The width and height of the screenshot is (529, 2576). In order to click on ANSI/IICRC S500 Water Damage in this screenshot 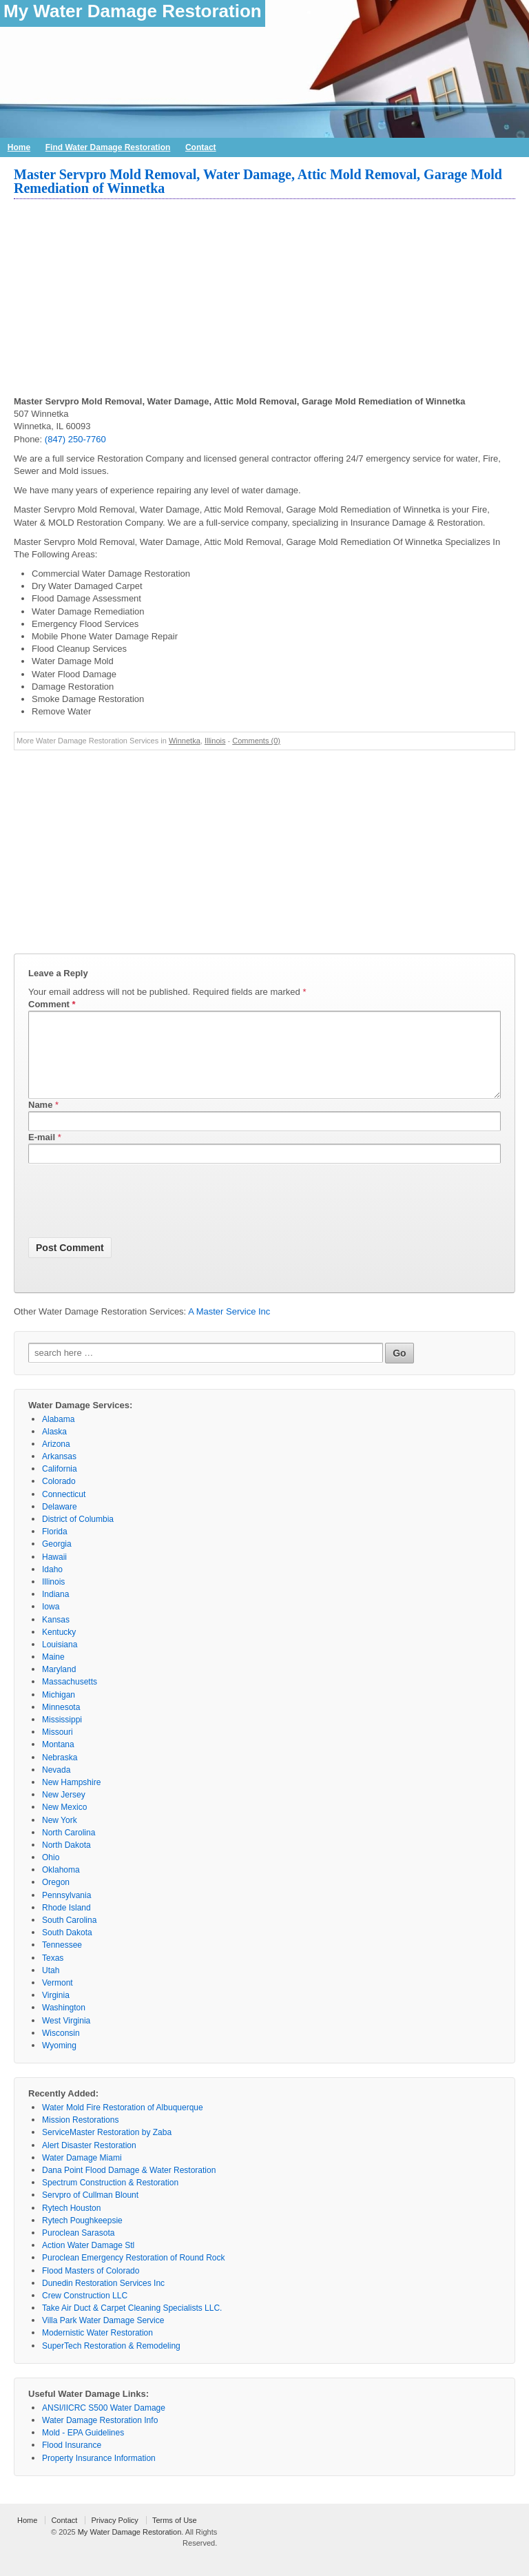, I will do `click(103, 2424)`.